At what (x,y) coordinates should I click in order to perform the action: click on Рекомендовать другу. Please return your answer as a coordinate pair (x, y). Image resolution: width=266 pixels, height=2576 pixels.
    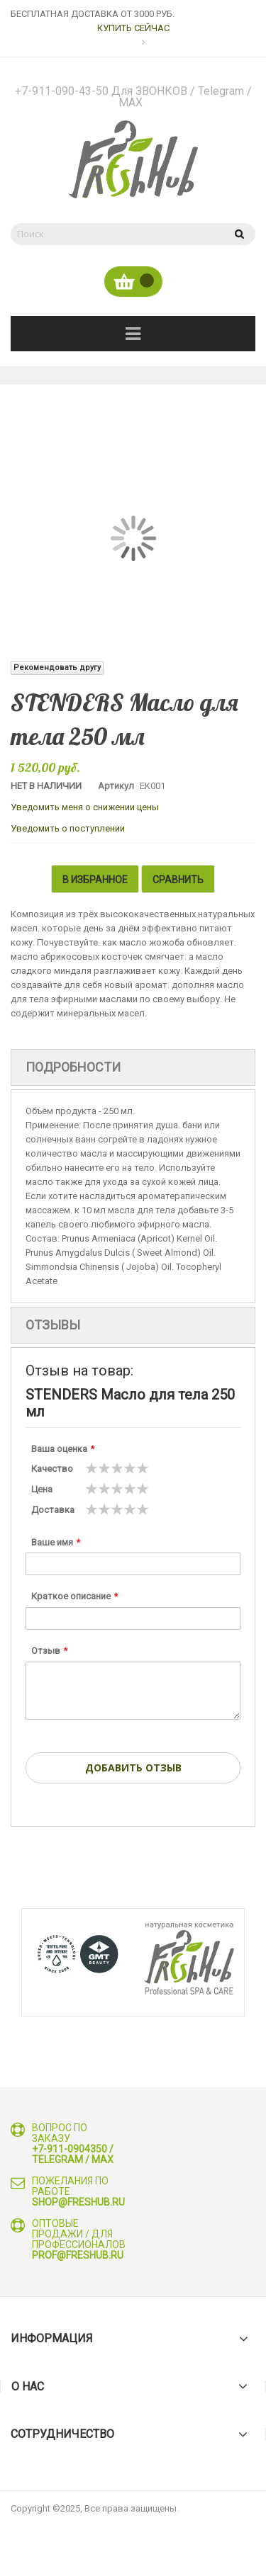
    Looking at the image, I should click on (57, 667).